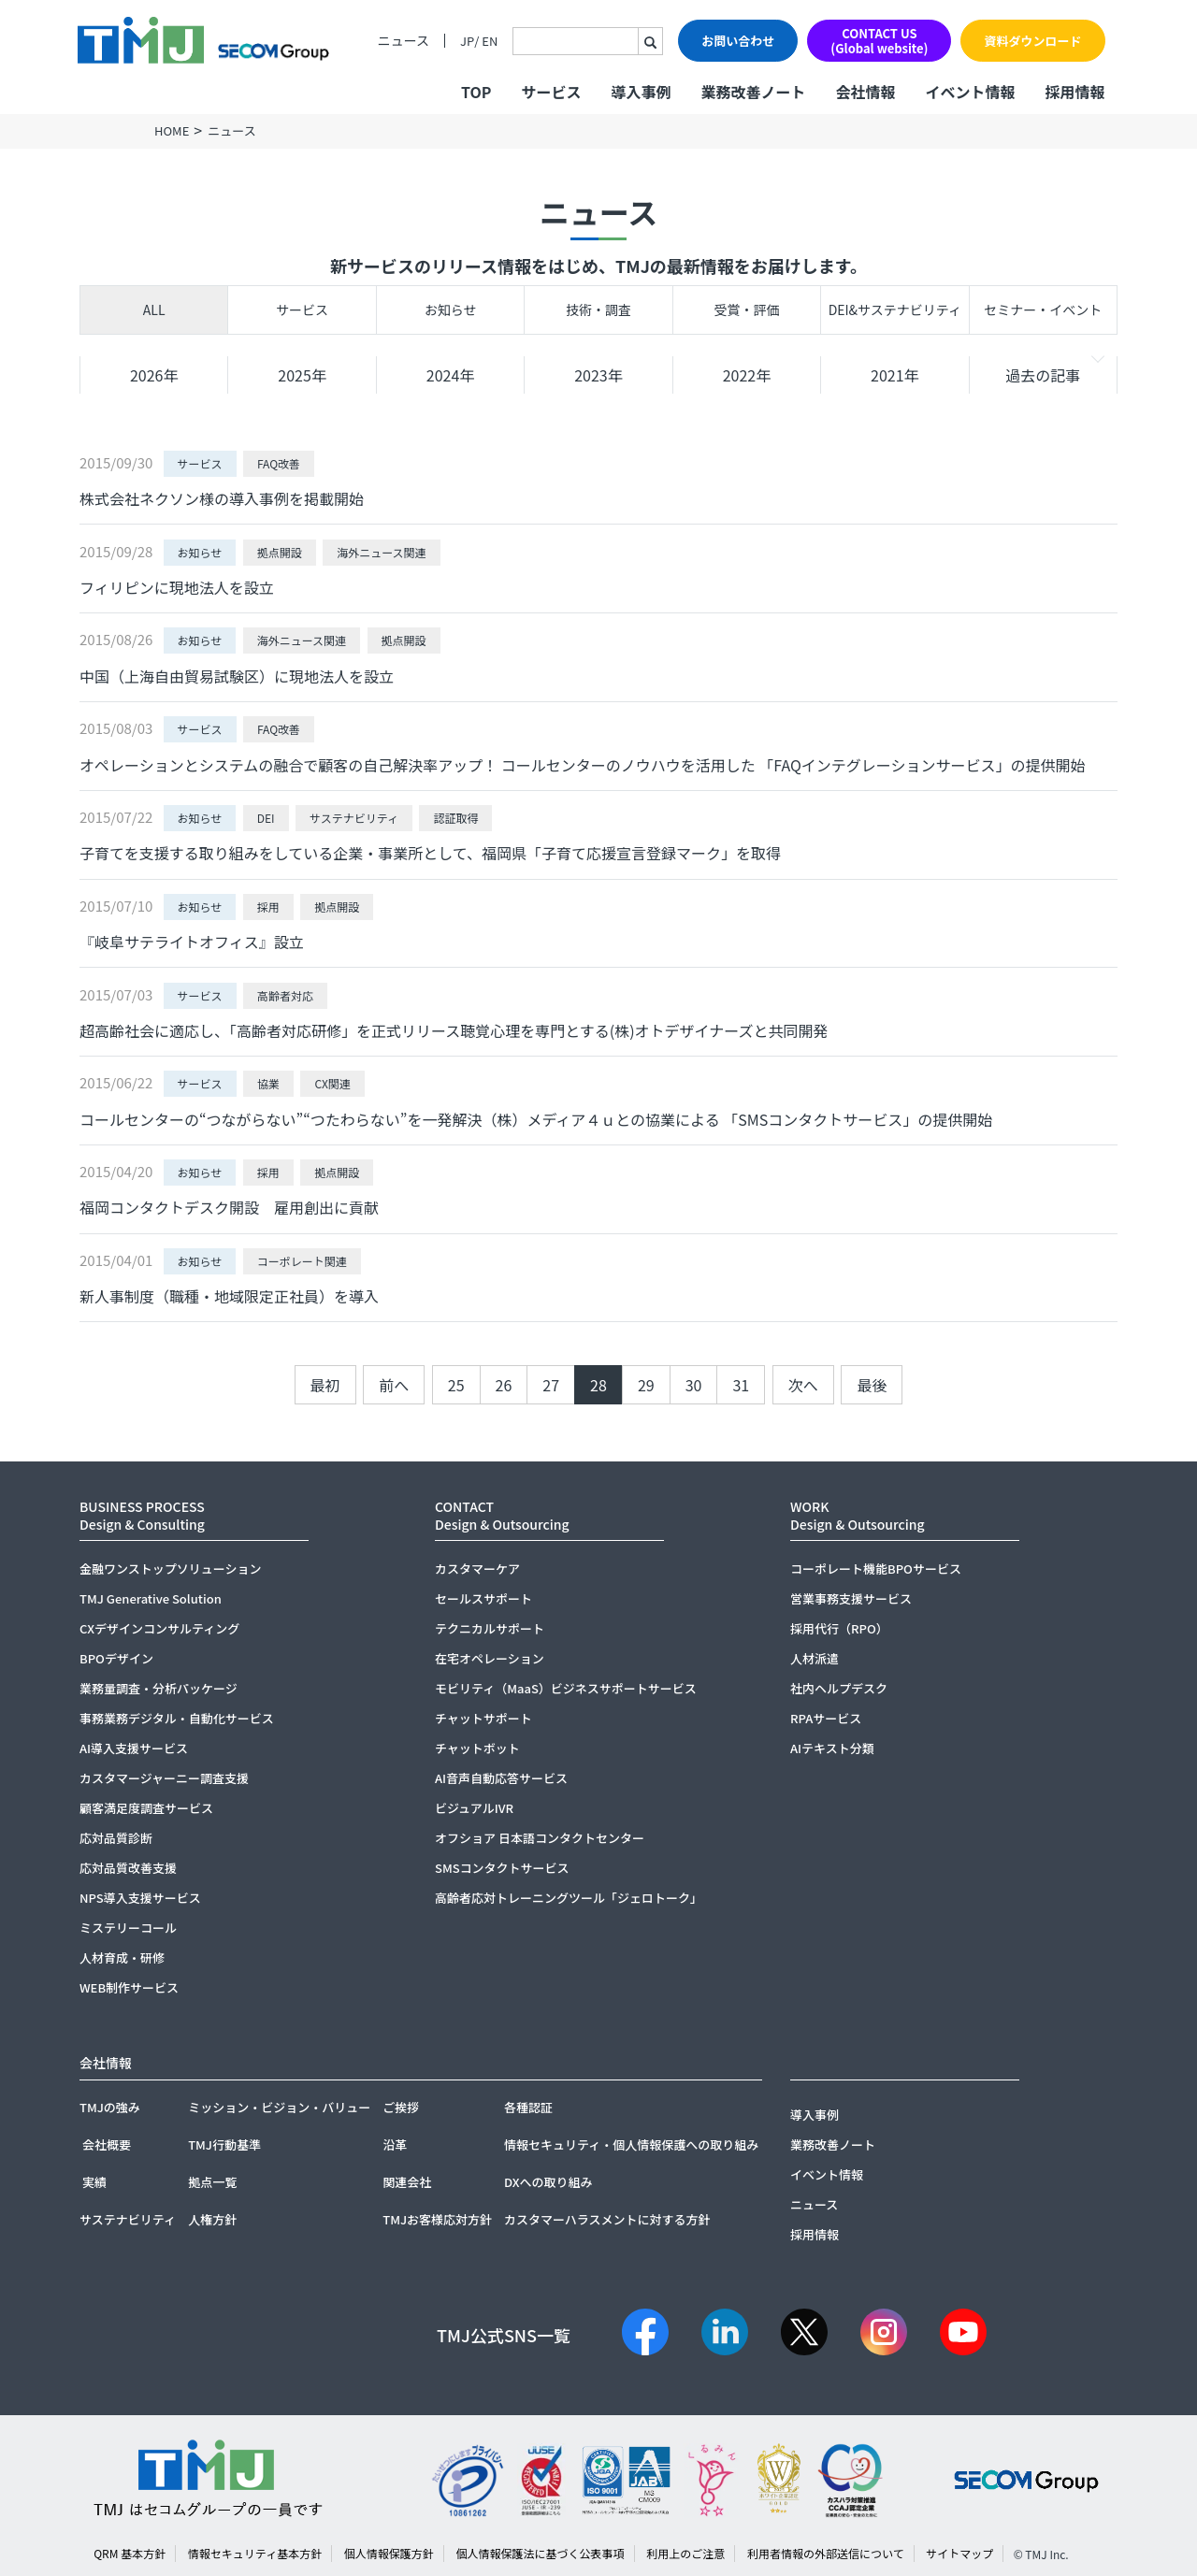 This screenshot has height=2576, width=1197. What do you see at coordinates (803, 1385) in the screenshot?
I see `次へ` at bounding box center [803, 1385].